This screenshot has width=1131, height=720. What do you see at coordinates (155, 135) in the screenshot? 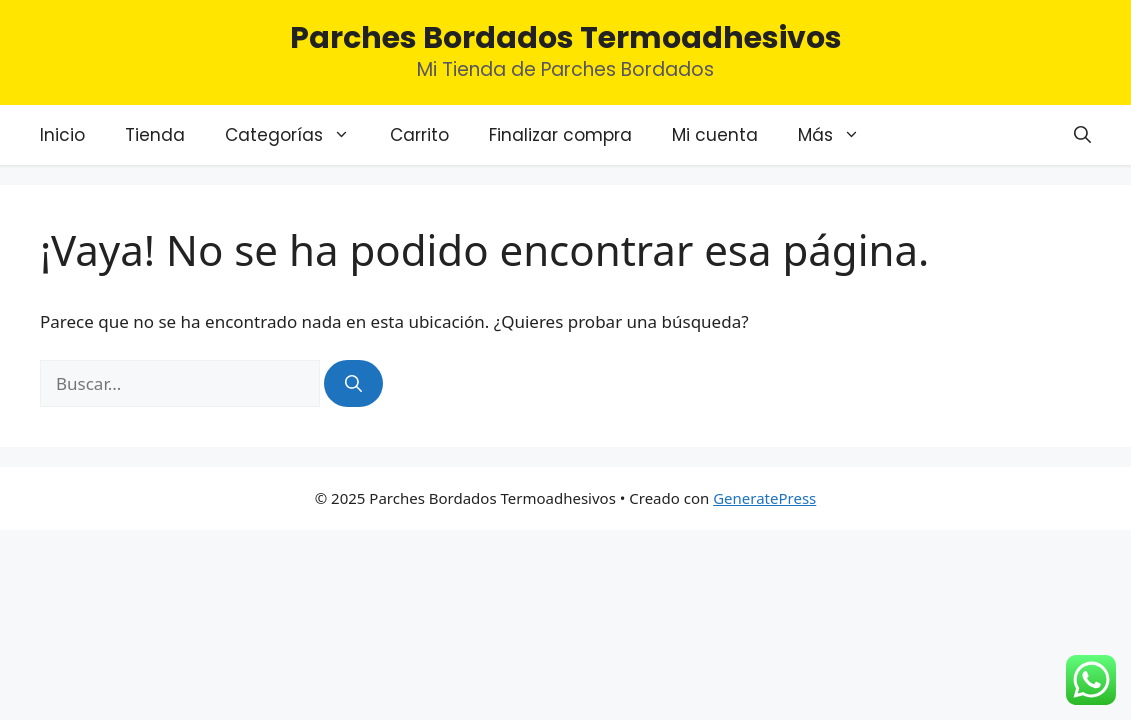
I see `Tienda` at bounding box center [155, 135].